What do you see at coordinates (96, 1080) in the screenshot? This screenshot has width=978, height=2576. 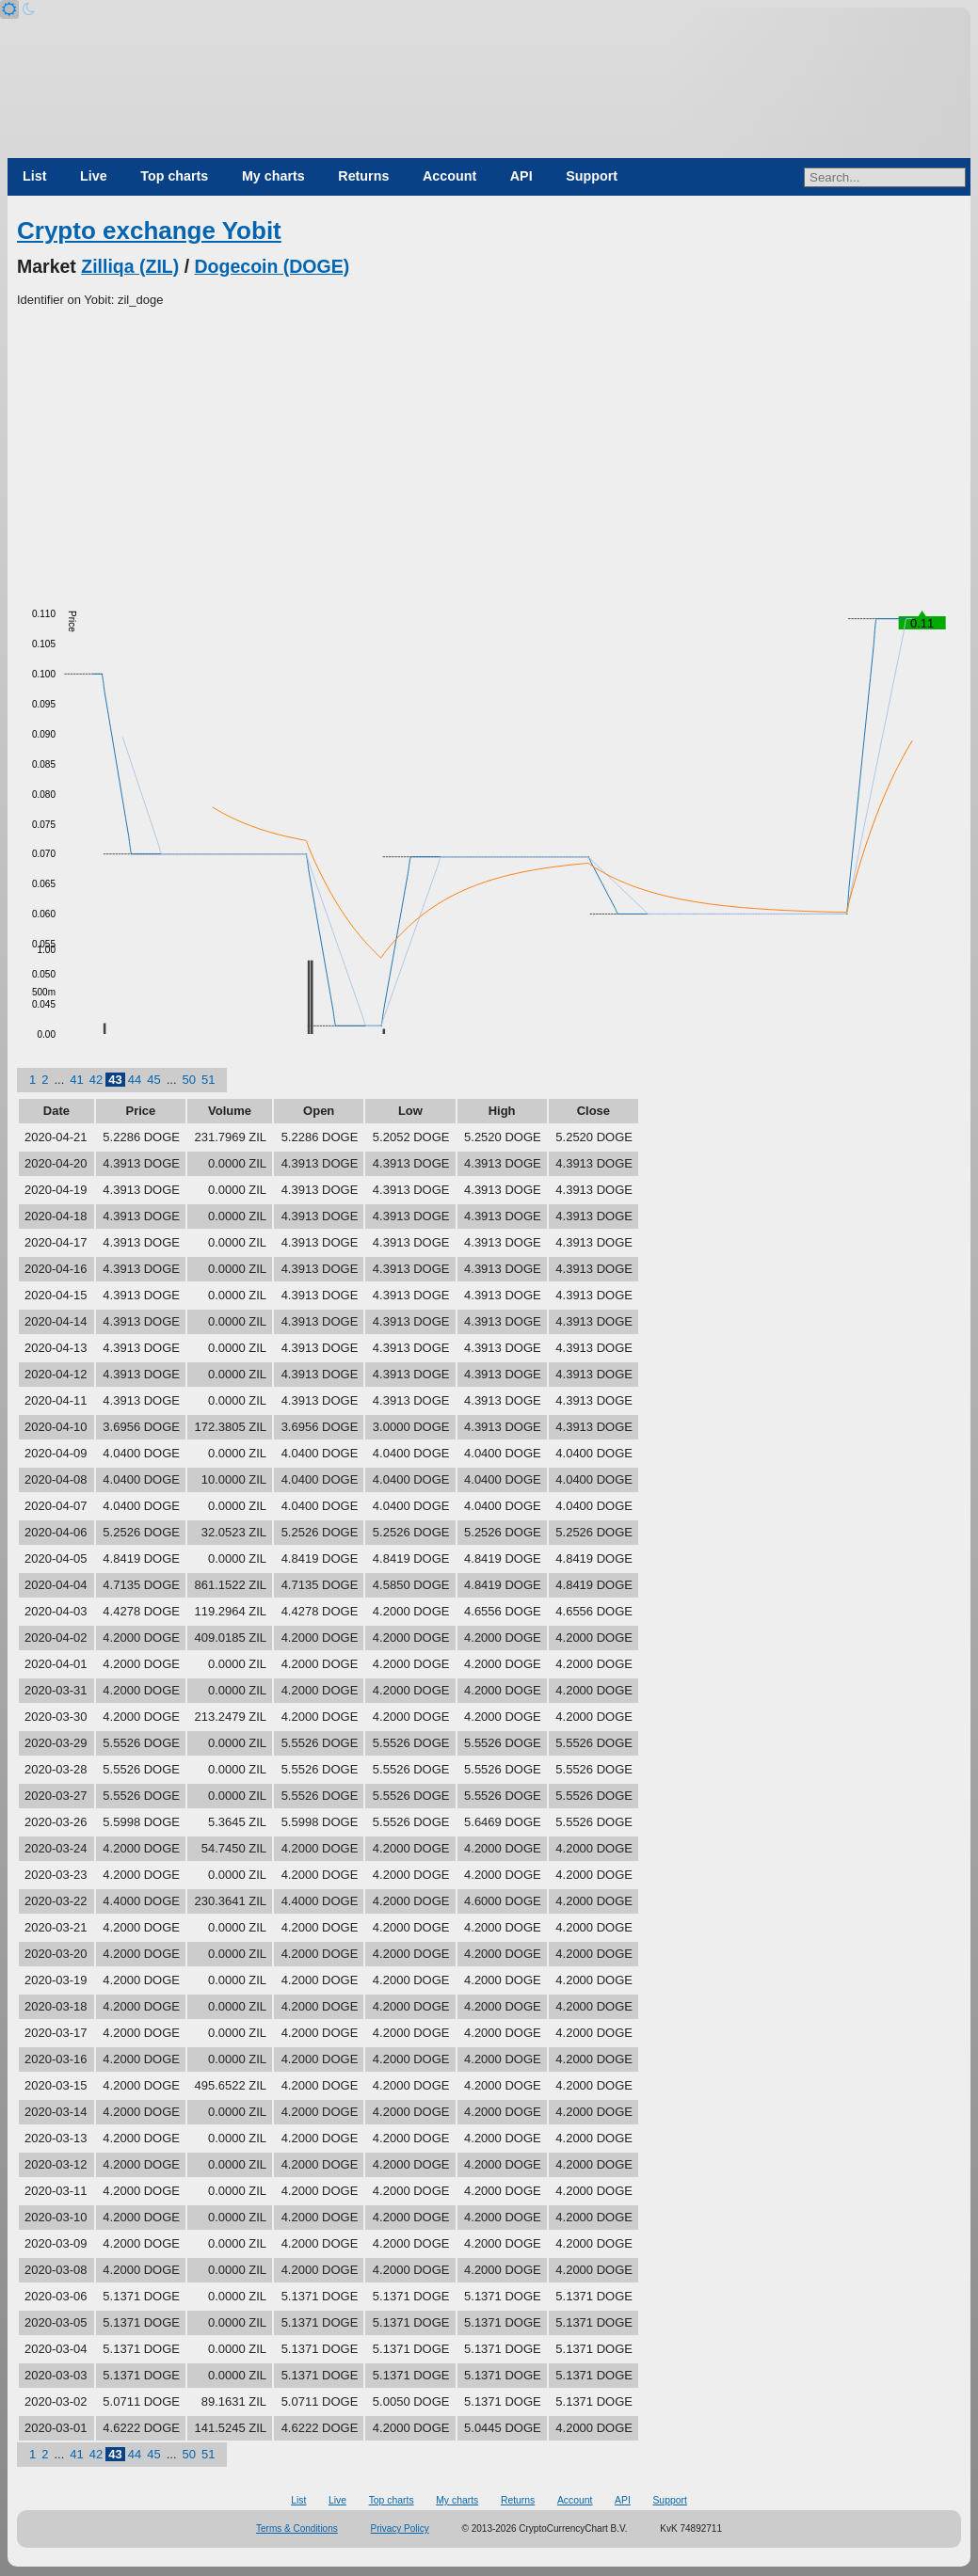 I see `42` at bounding box center [96, 1080].